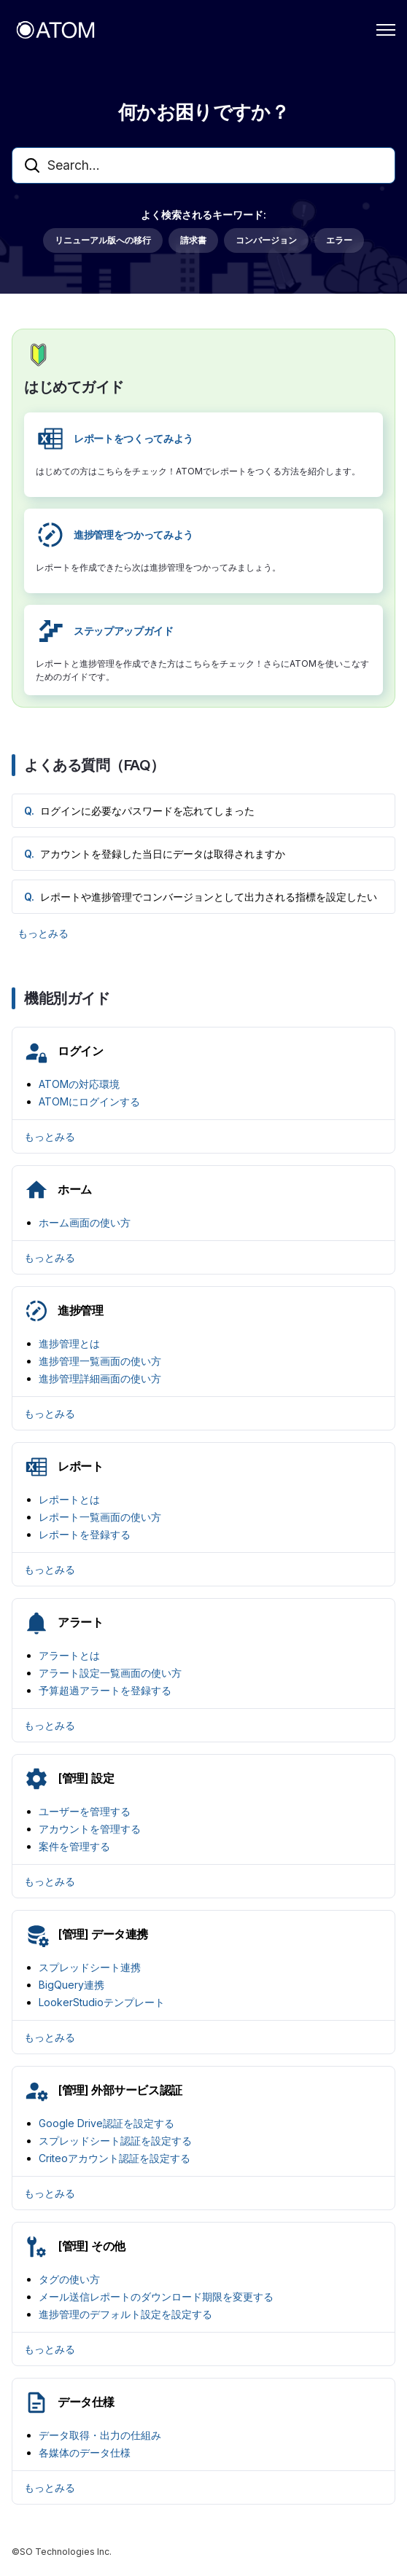  What do you see at coordinates (100, 1361) in the screenshot?
I see `進捗管理一覧画面の使い方` at bounding box center [100, 1361].